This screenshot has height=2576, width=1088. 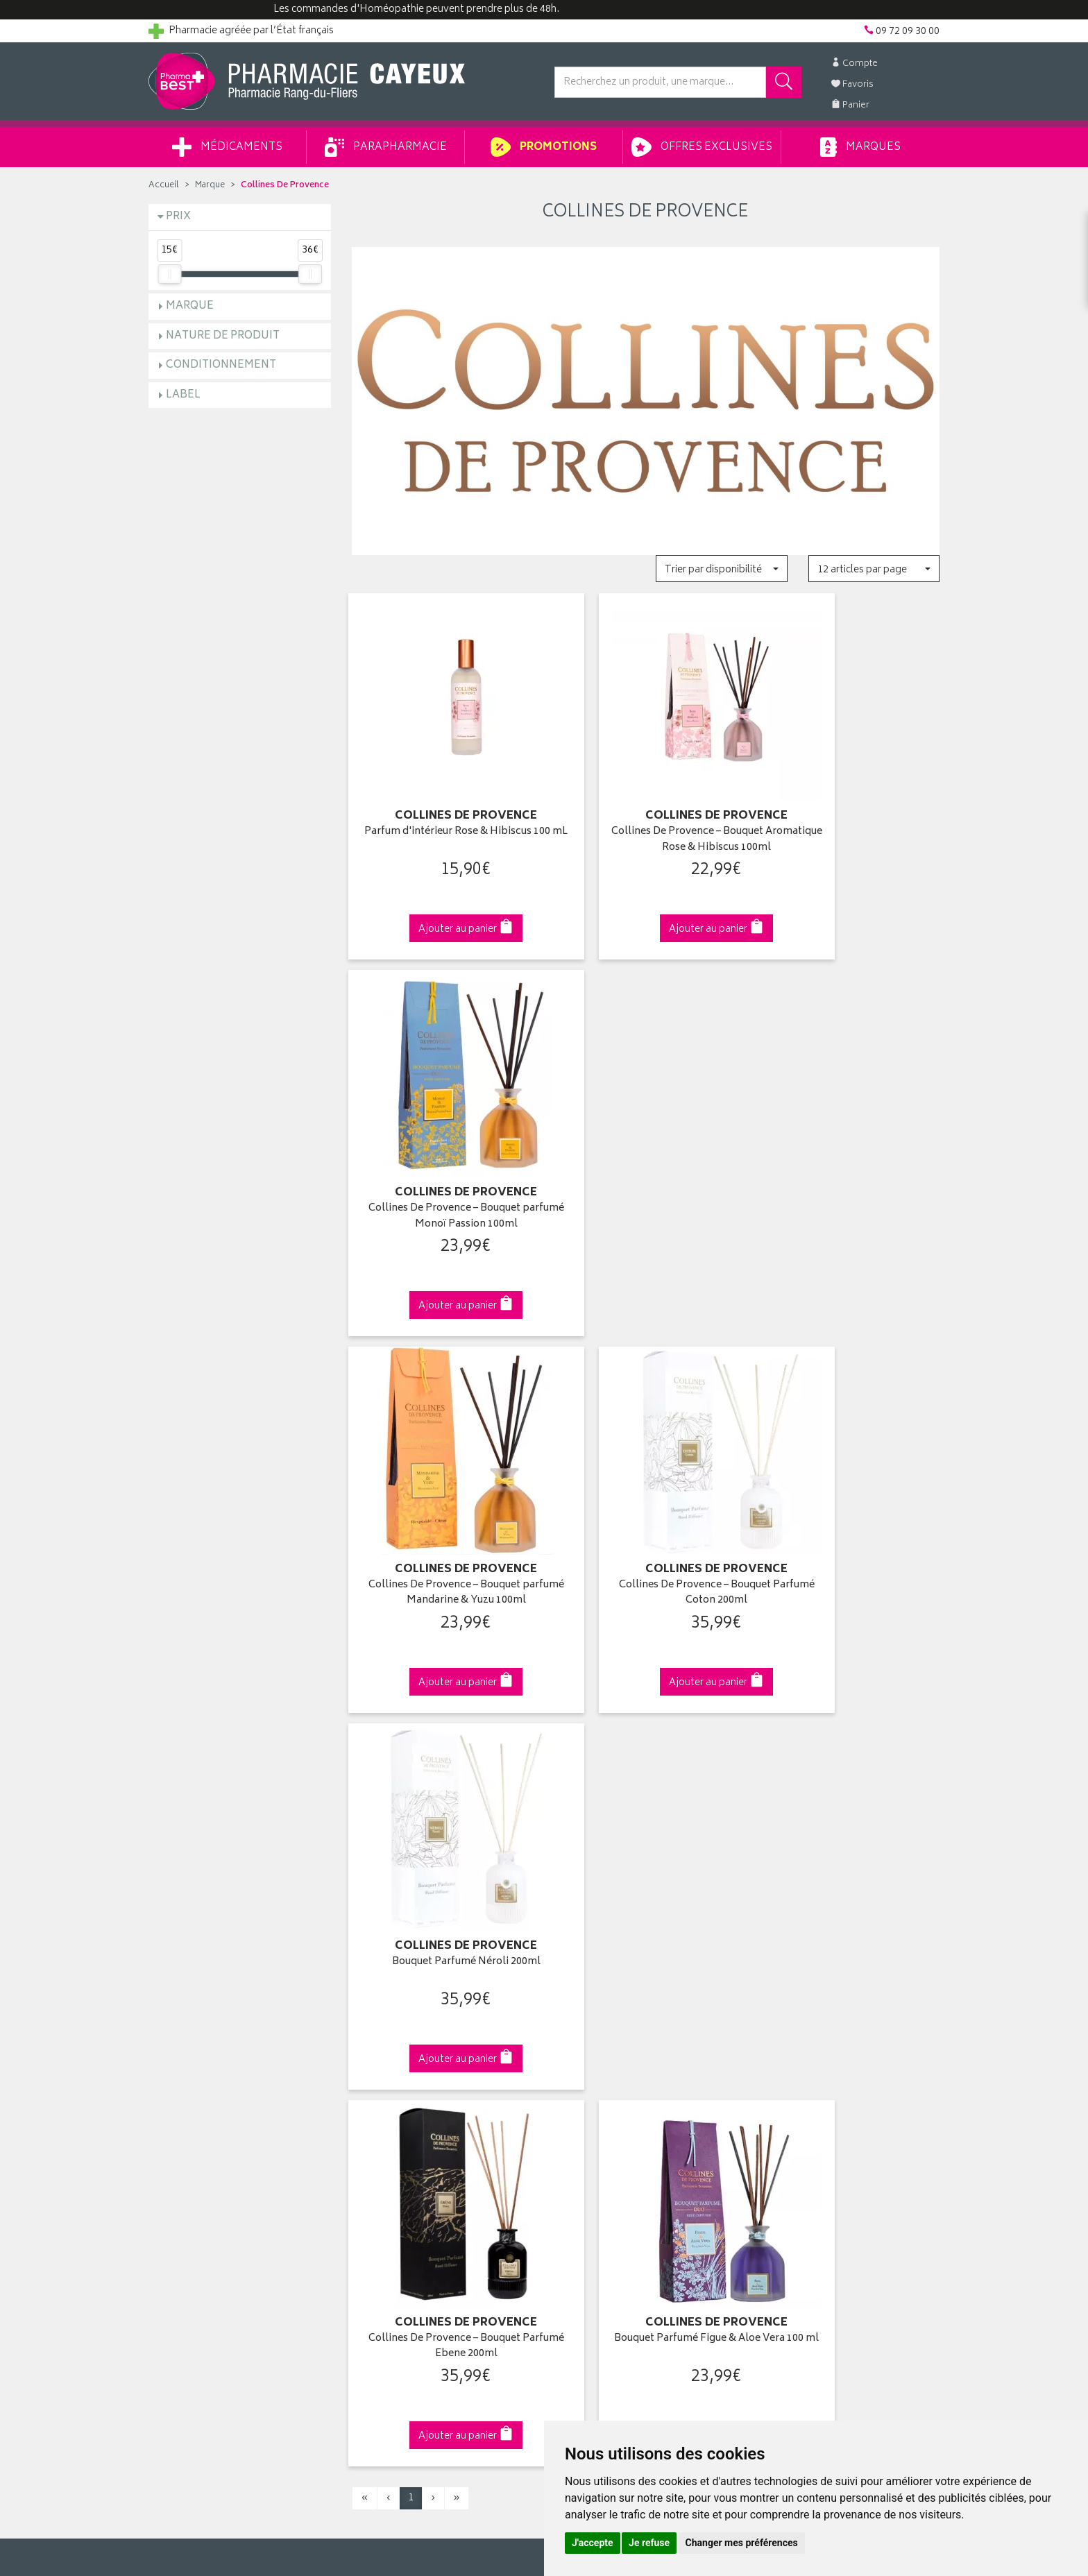 I want to click on Médicaments, so click(x=227, y=147).